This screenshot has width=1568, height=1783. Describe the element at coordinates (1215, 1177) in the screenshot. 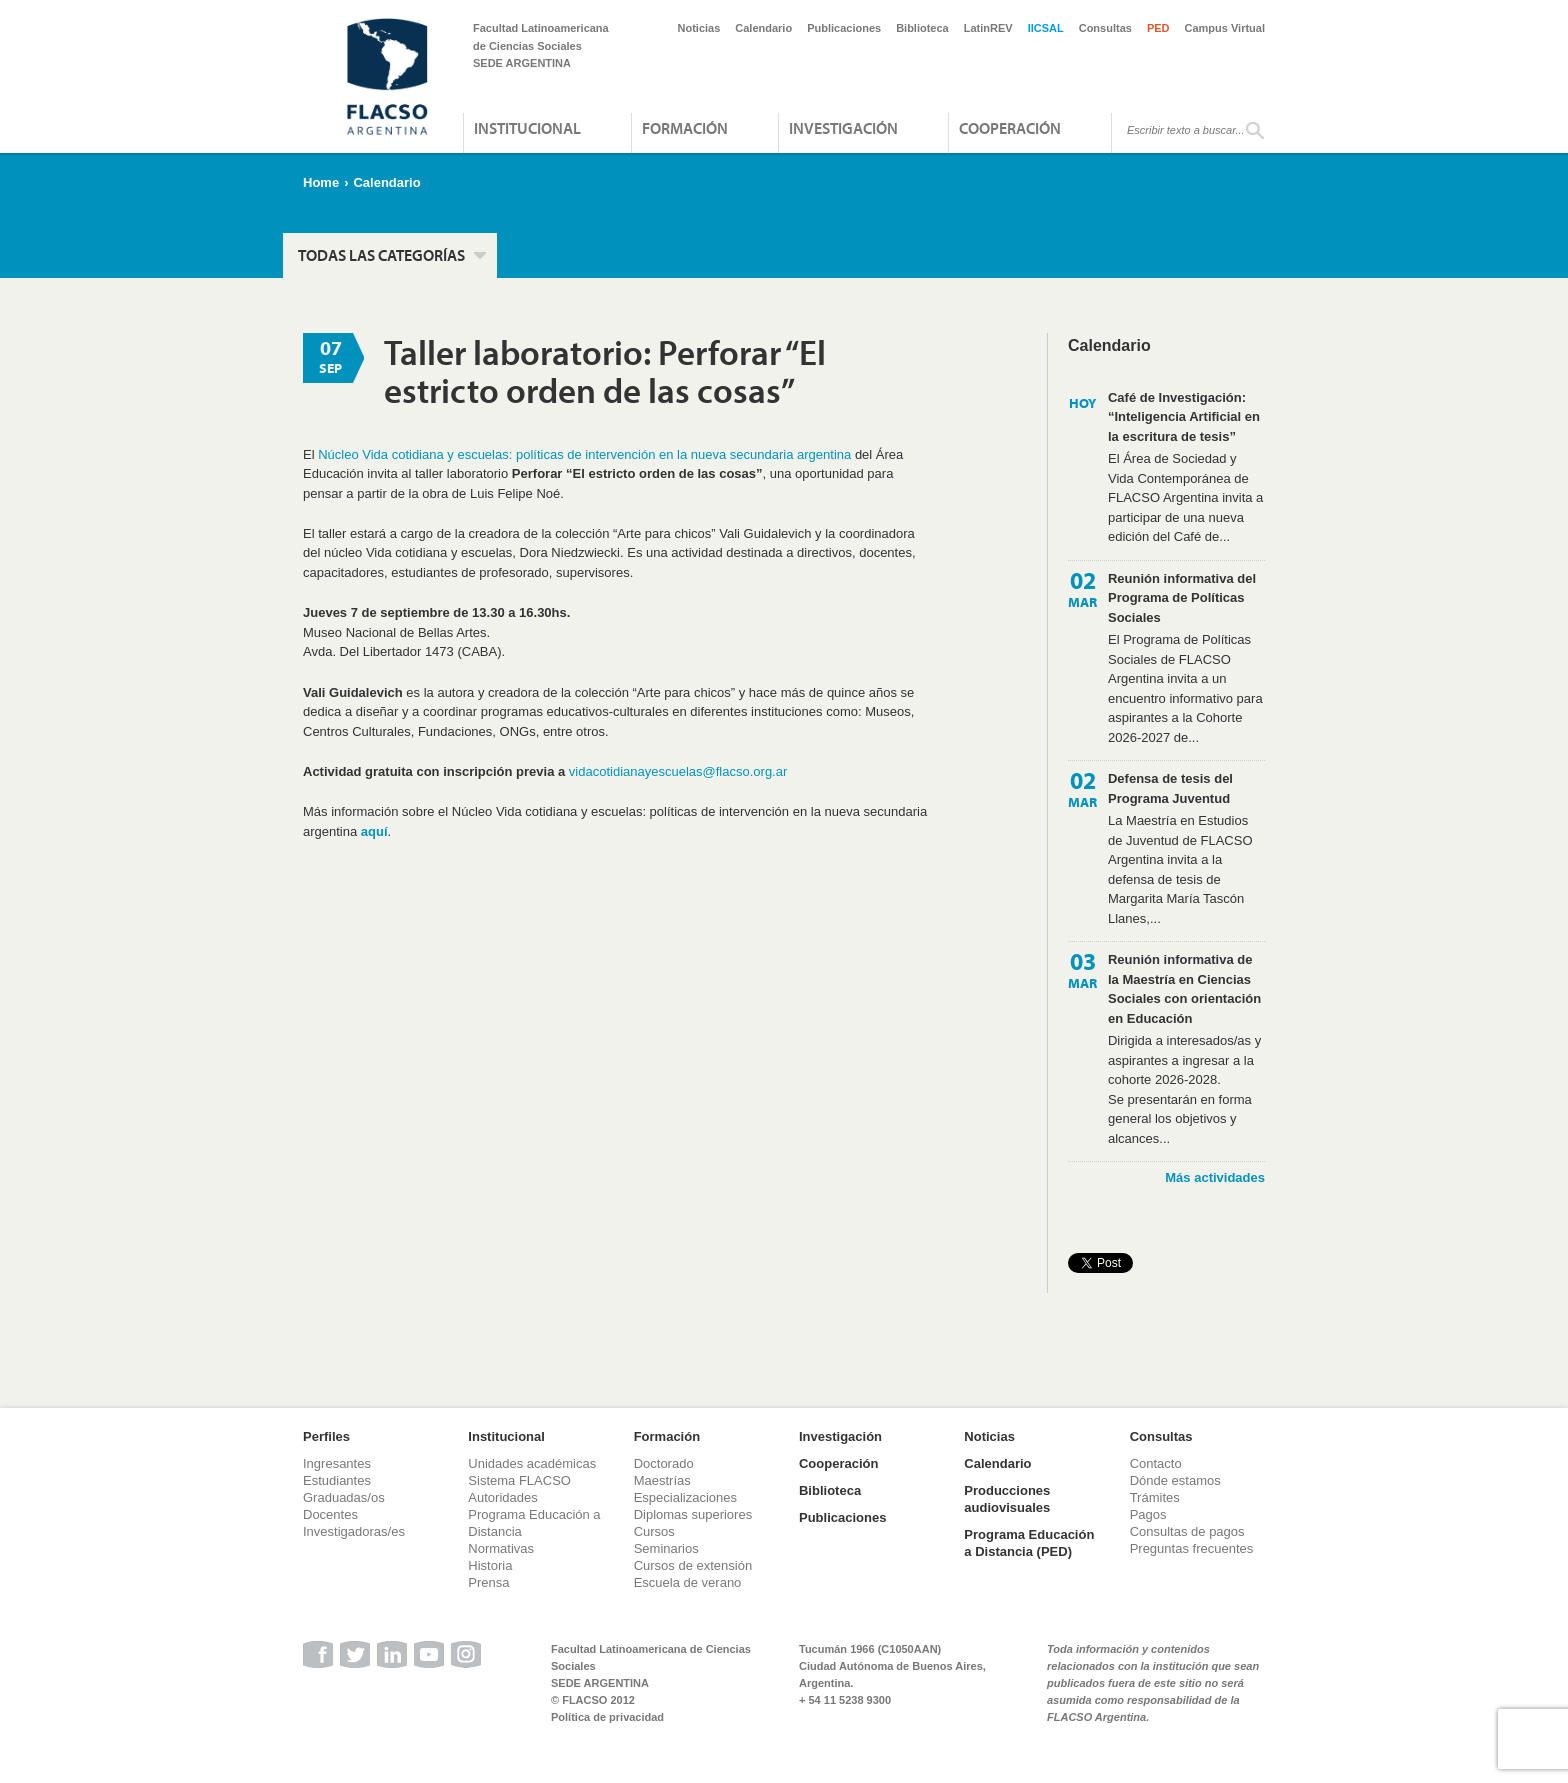

I see `Más actividades` at that location.